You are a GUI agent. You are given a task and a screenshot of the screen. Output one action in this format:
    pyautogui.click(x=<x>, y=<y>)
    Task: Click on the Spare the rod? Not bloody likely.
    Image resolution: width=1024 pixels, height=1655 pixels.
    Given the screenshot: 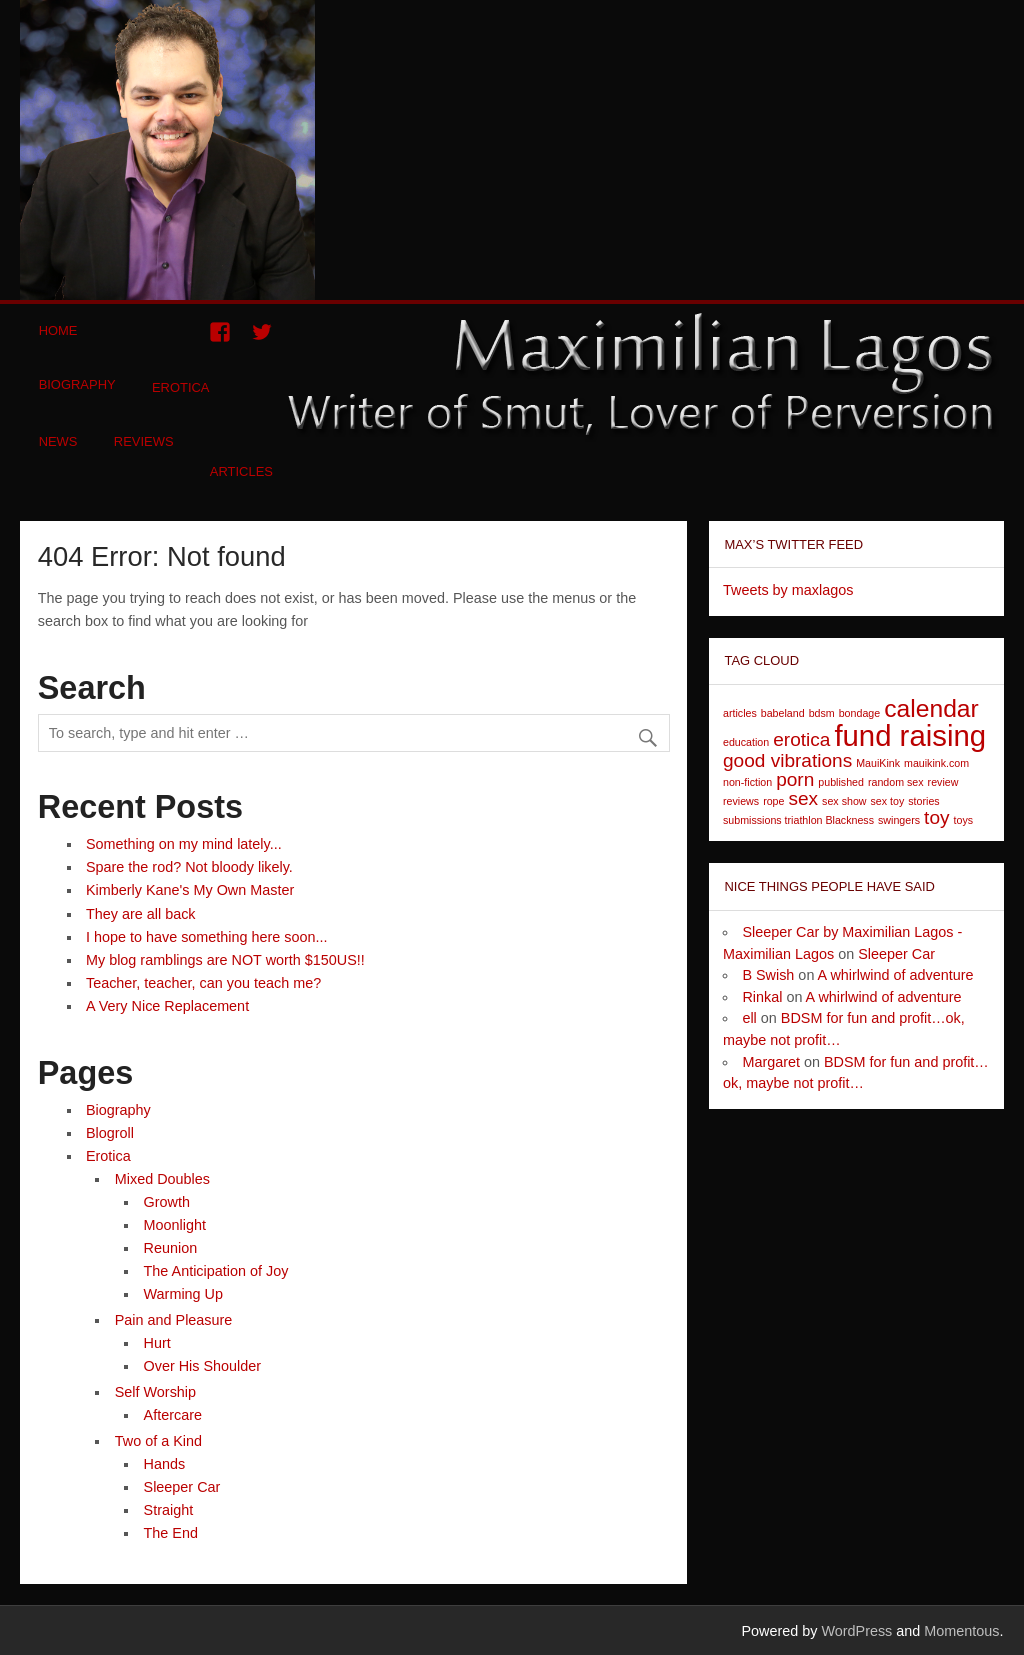 What is the action you would take?
    pyautogui.click(x=189, y=867)
    